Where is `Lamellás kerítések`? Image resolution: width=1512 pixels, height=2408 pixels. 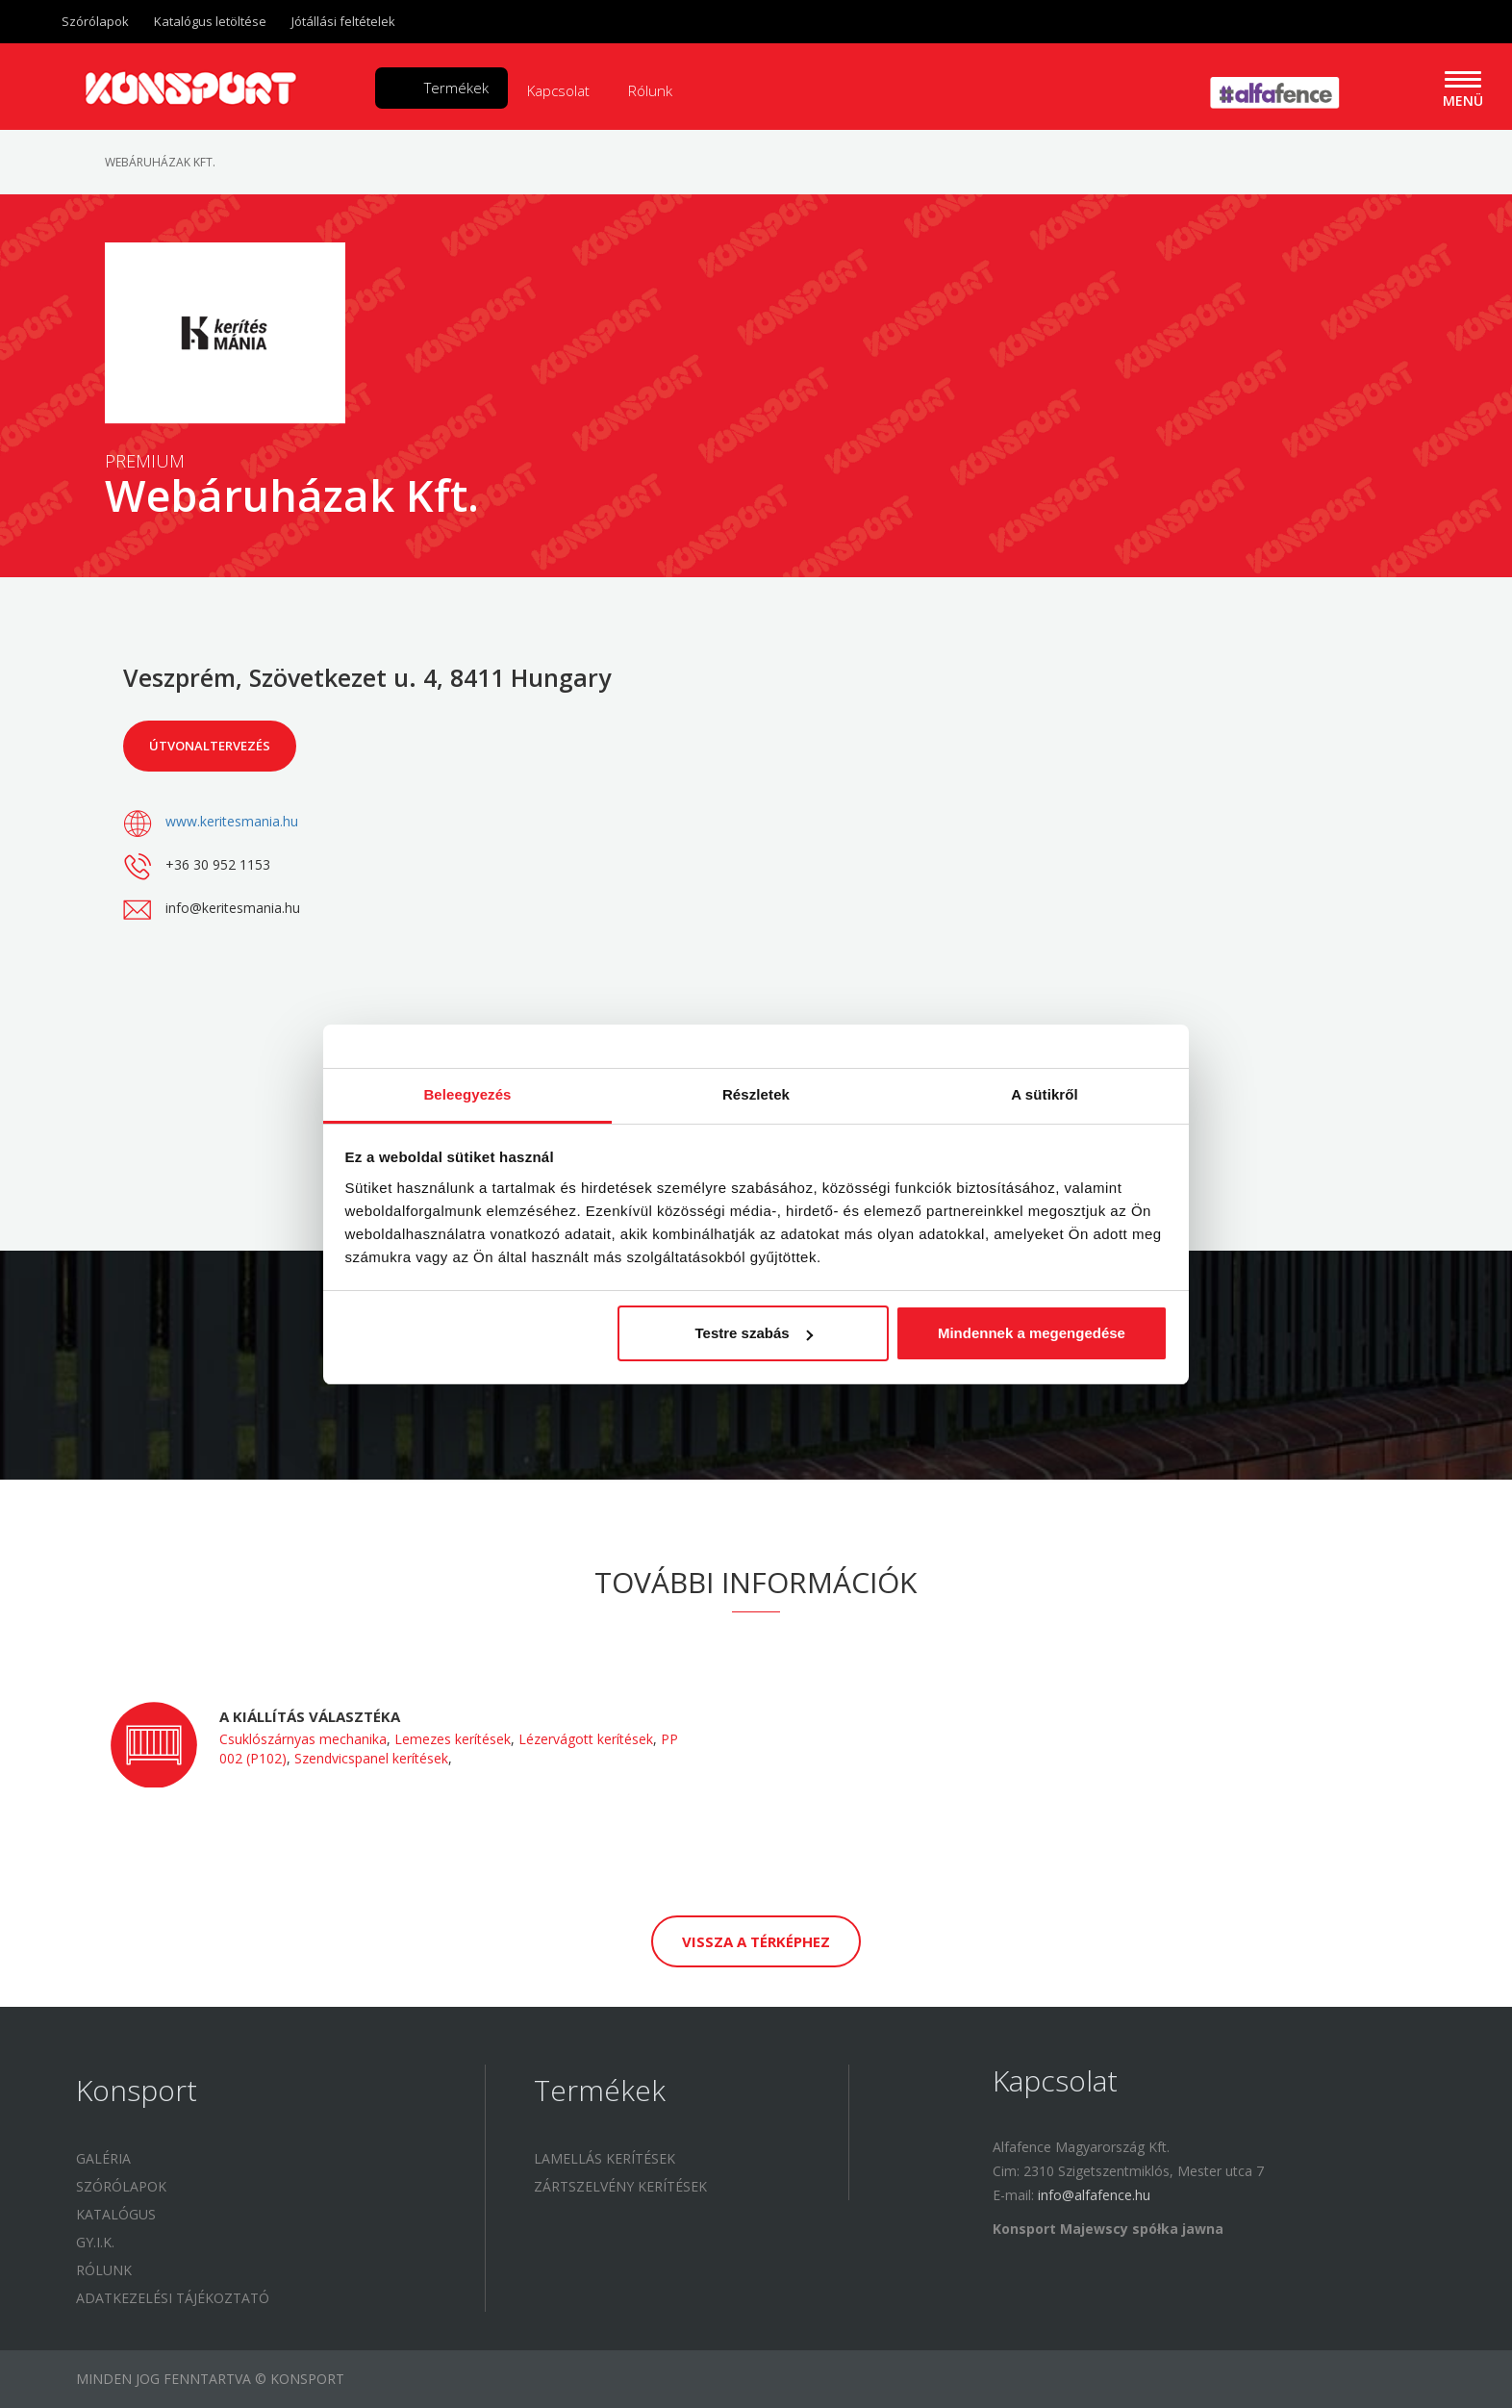 Lamellás kerítések is located at coordinates (604, 2158).